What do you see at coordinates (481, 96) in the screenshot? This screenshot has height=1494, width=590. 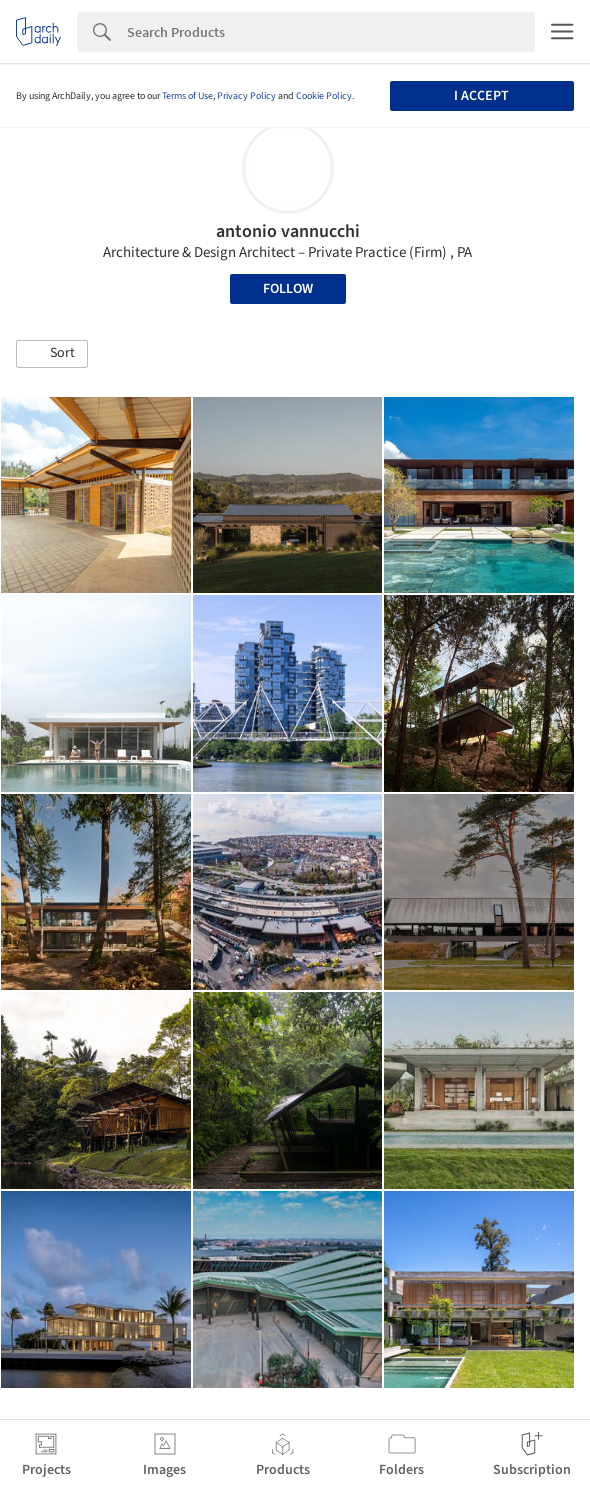 I see `I accept` at bounding box center [481, 96].